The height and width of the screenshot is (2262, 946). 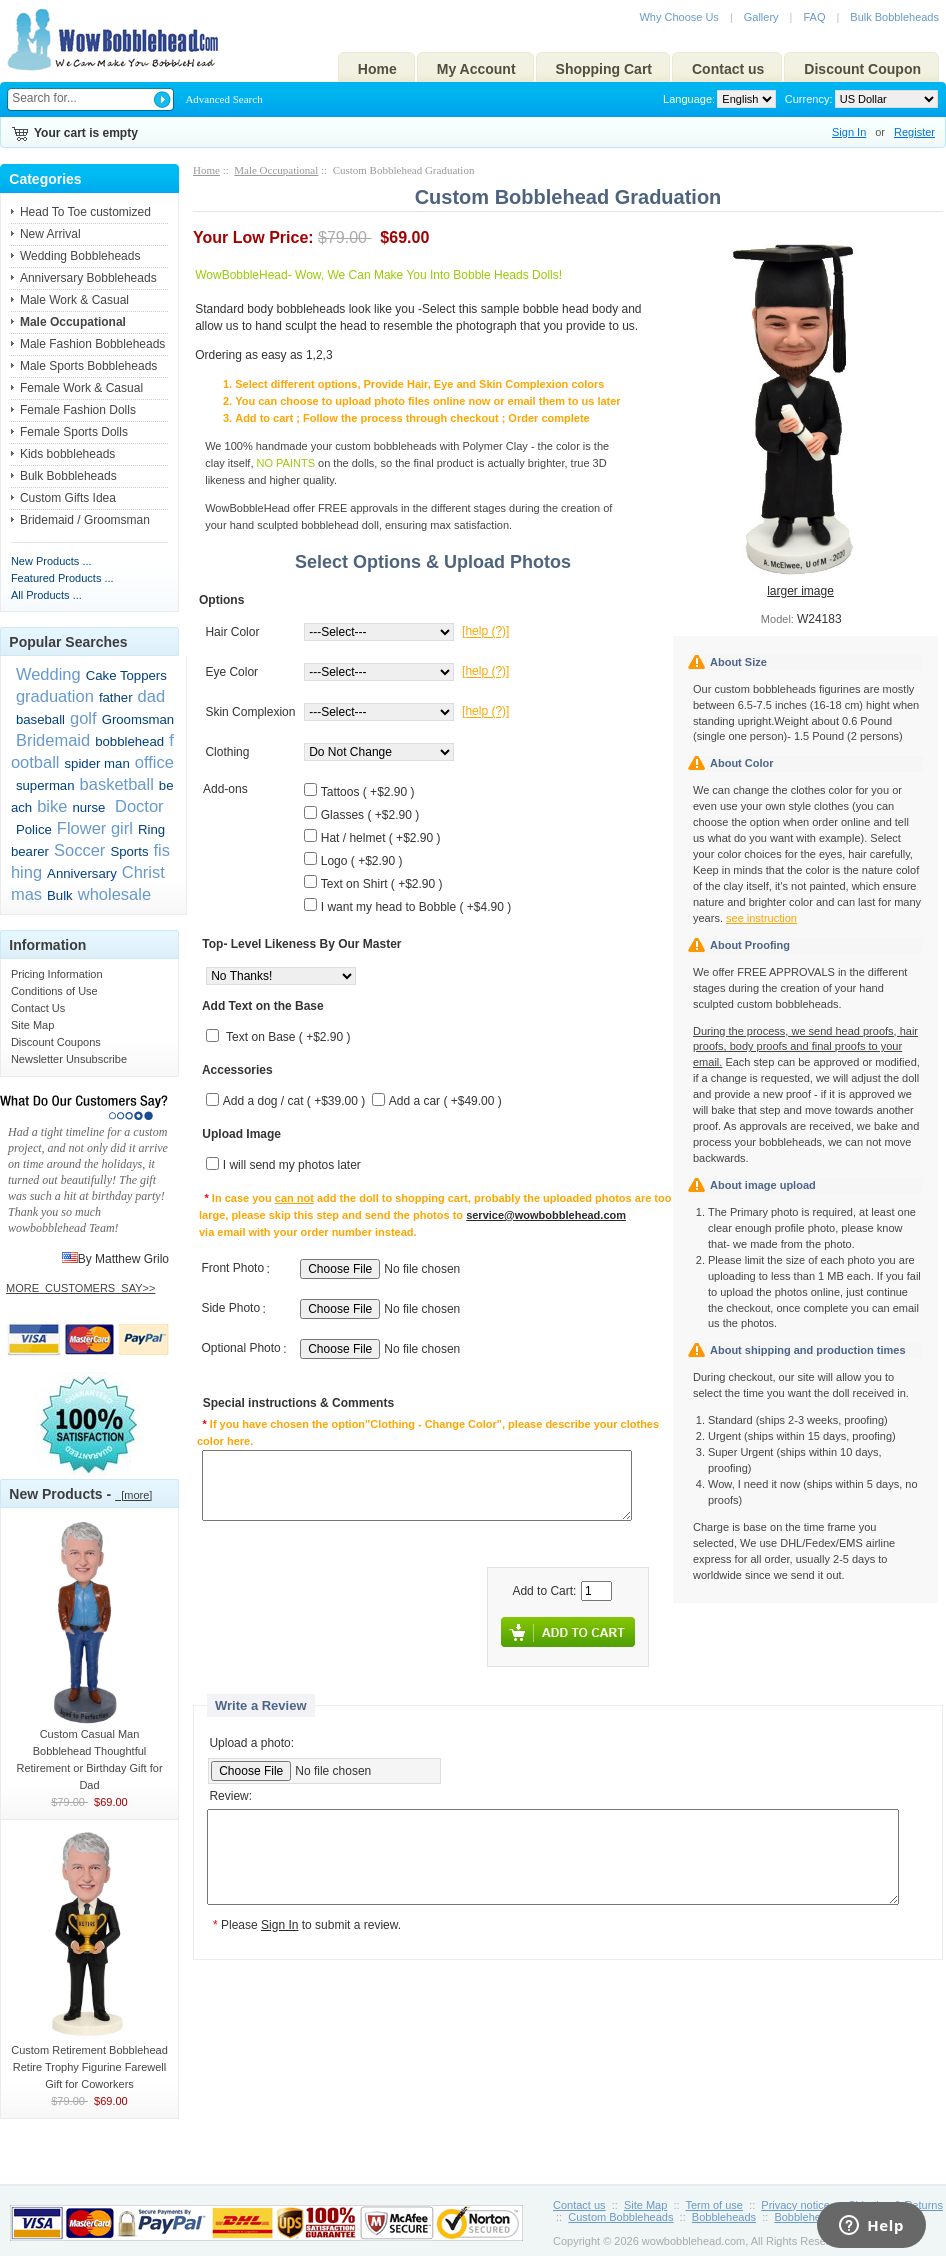 What do you see at coordinates (382, 884) in the screenshot?
I see `Text on Shirt ( +$2.90 )` at bounding box center [382, 884].